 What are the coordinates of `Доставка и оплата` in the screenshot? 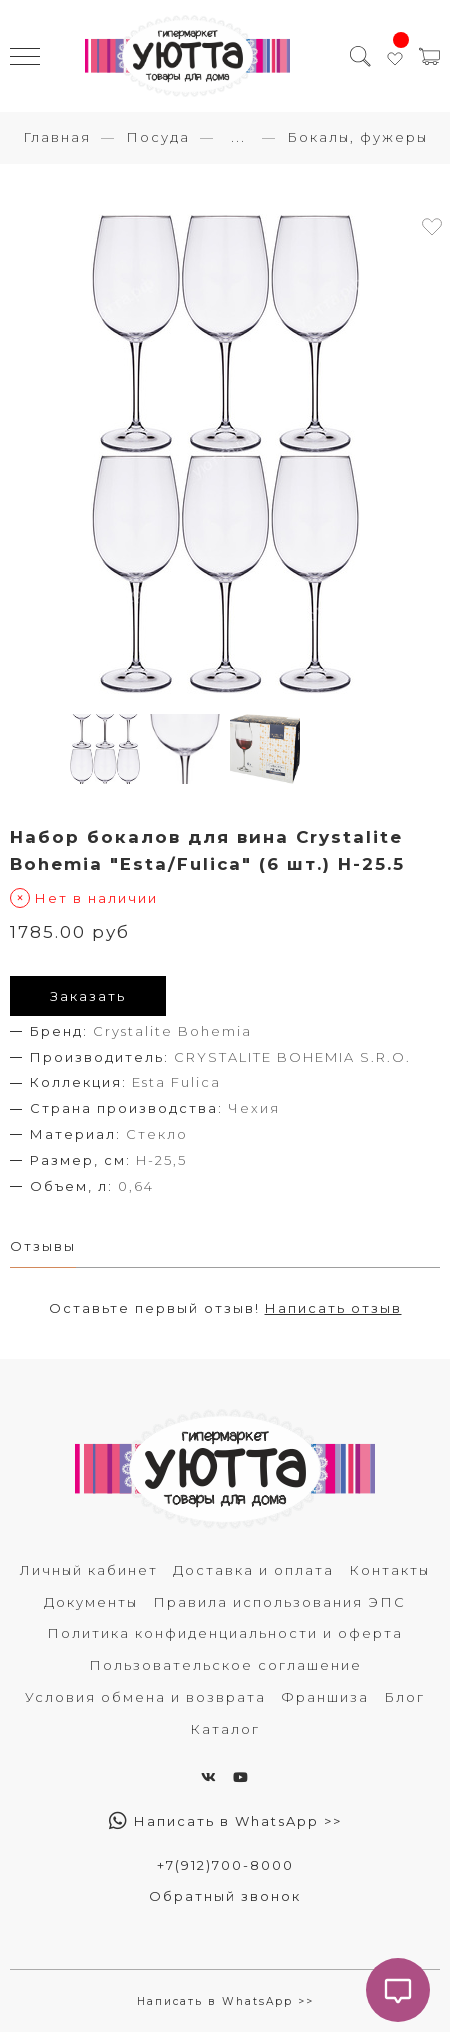 It's located at (253, 1570).